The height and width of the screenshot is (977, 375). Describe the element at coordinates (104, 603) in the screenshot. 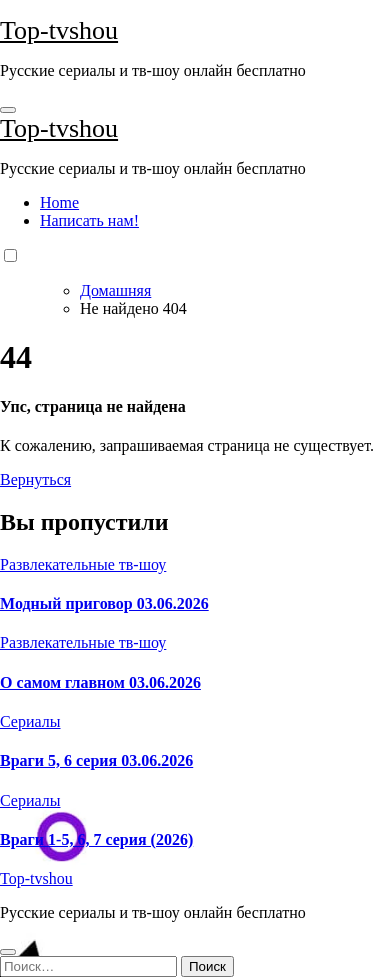

I see `Модный приговор 03.06.2026` at that location.